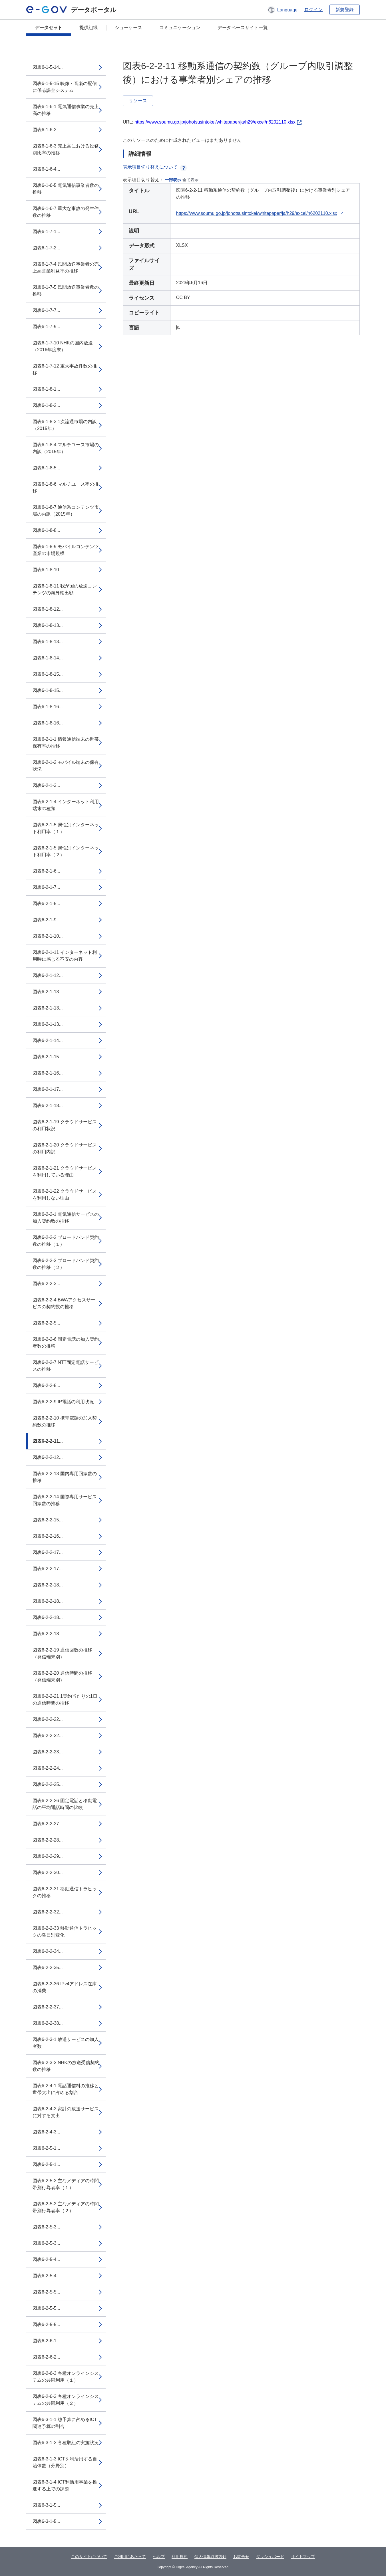 The height and width of the screenshot is (2576, 386). I want to click on 図表6-2-2-25..., so click(48, 1784).